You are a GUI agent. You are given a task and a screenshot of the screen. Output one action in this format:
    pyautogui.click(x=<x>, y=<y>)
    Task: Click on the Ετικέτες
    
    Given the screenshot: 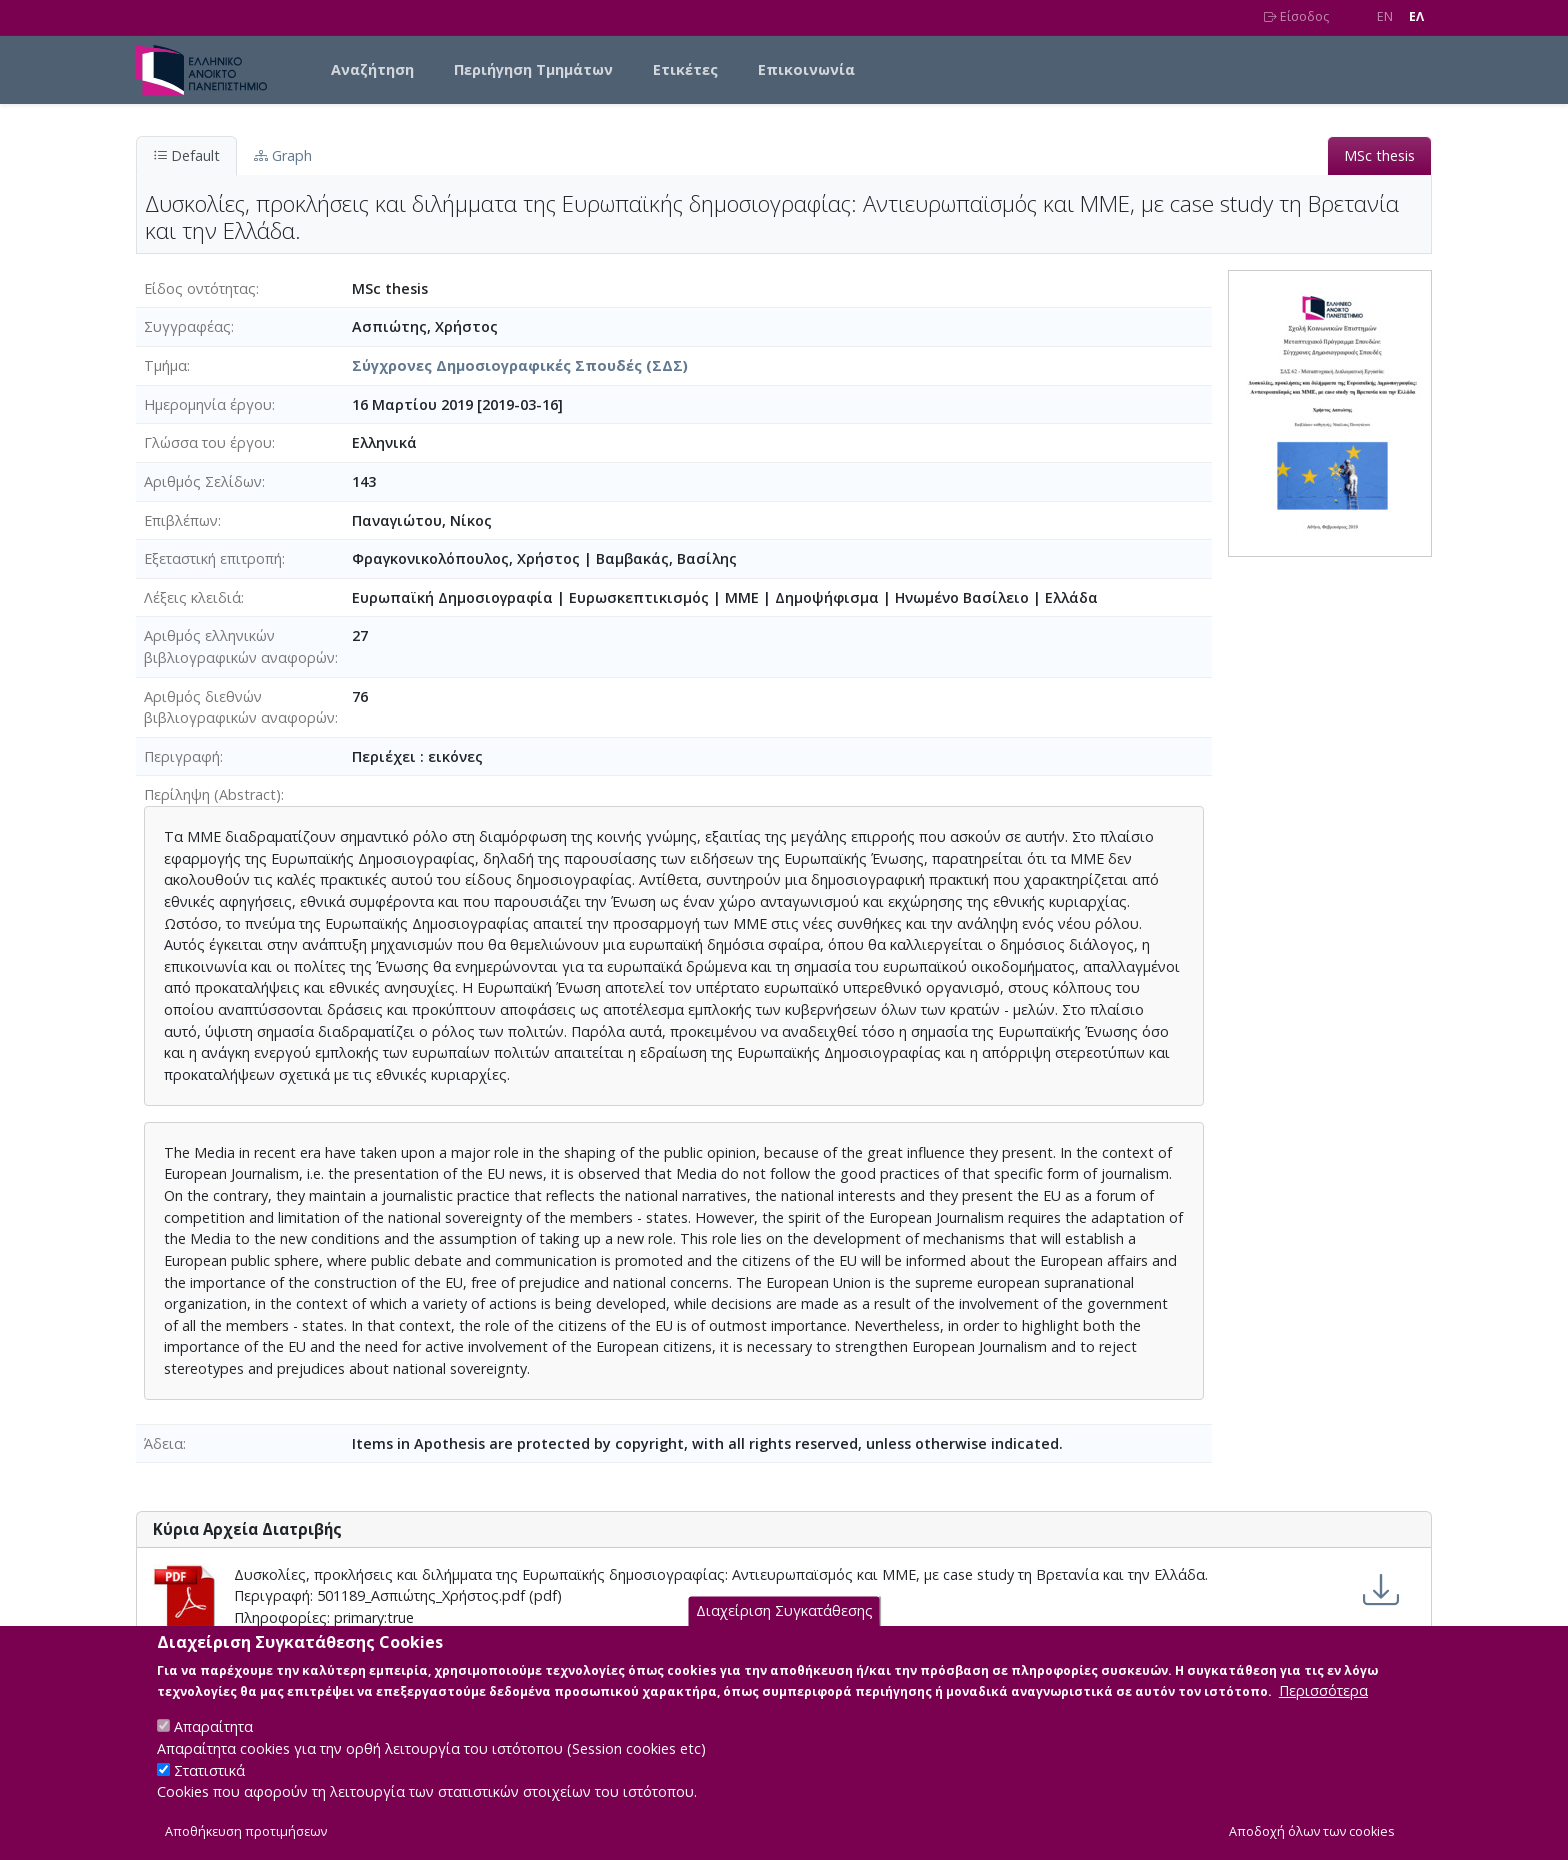 What is the action you would take?
    pyautogui.click(x=685, y=69)
    